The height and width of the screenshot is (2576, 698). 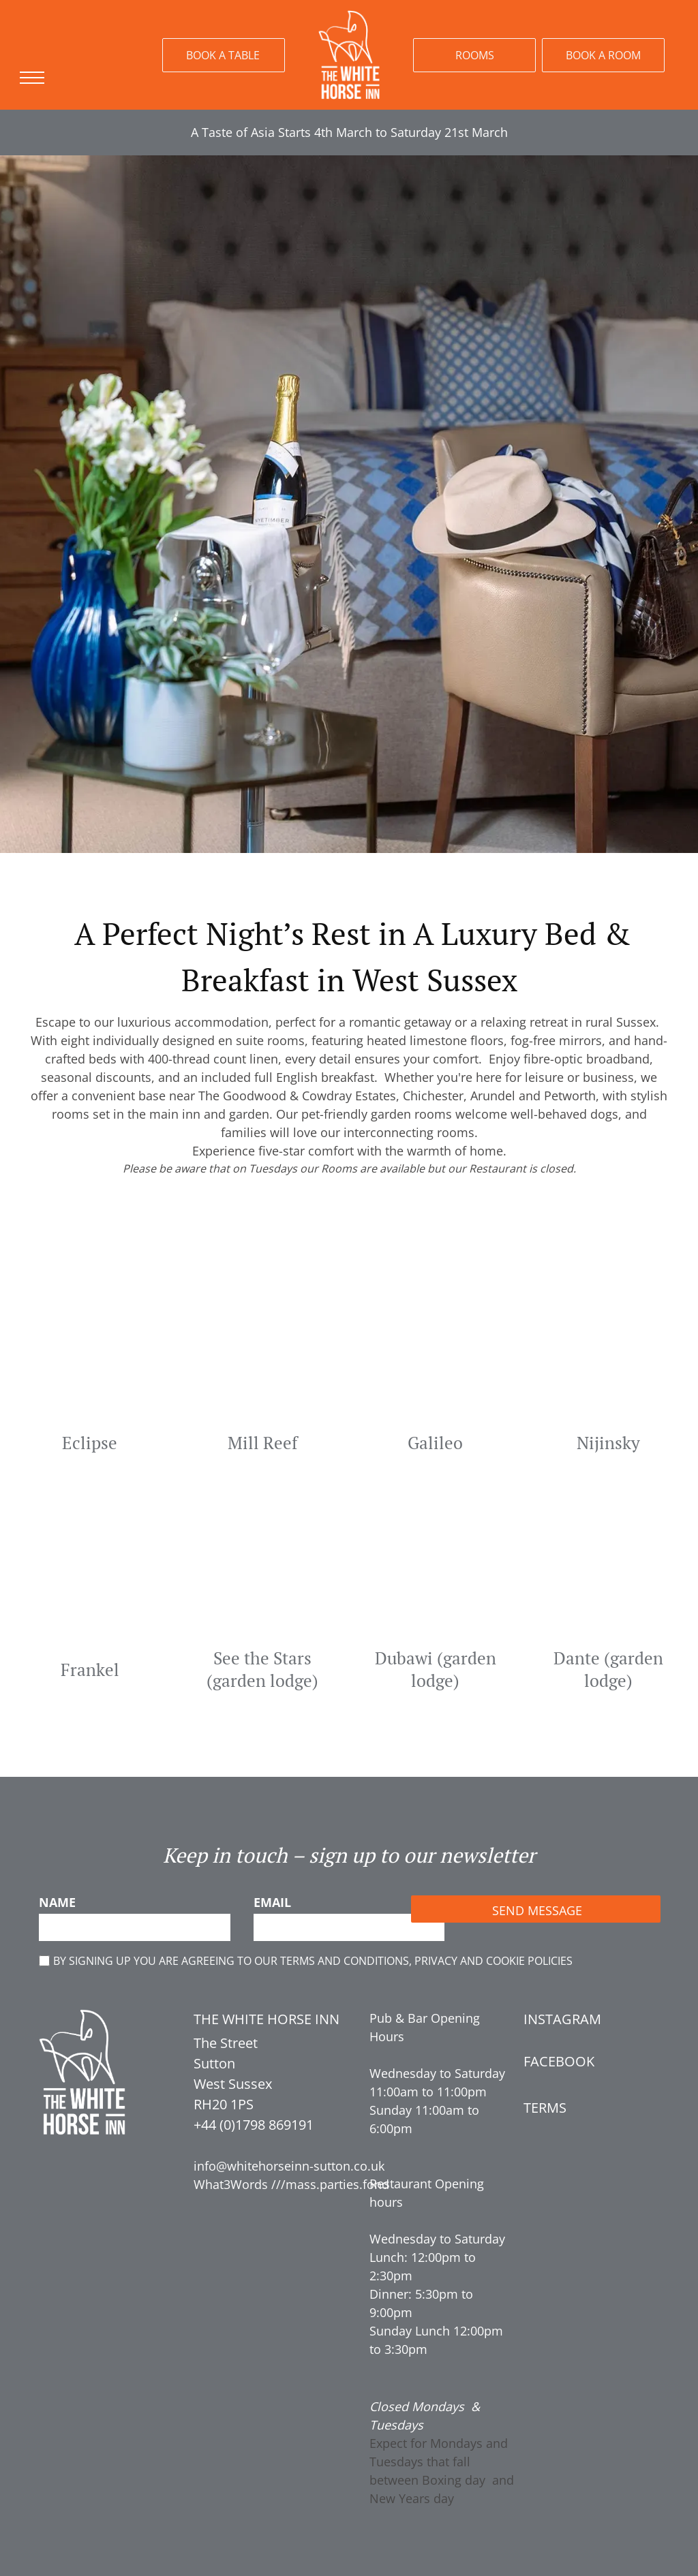 I want to click on +44 (0)1798 869191, so click(x=254, y=2124).